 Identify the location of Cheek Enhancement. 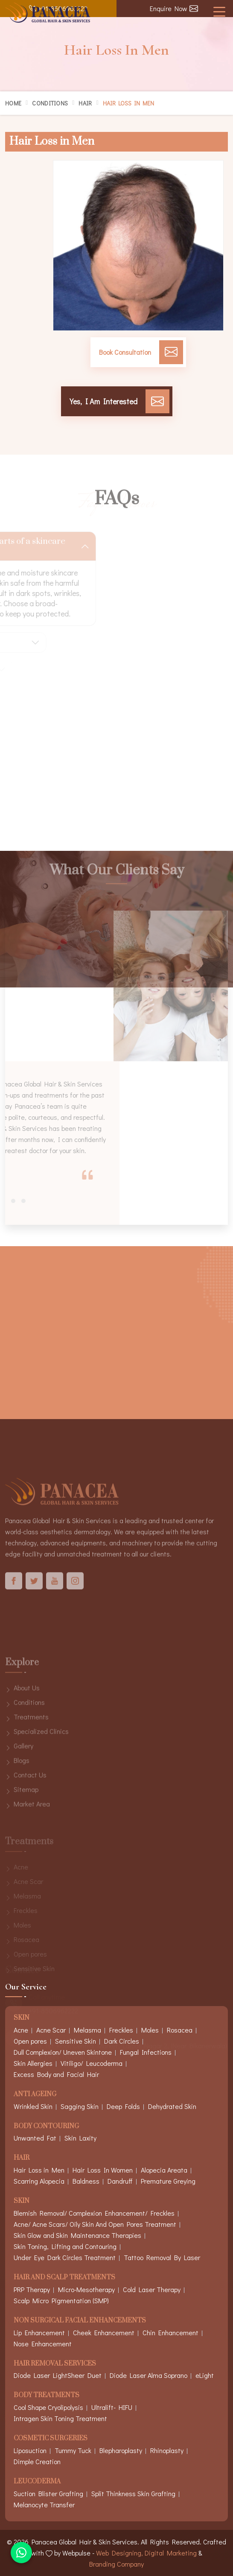
(103, 2332).